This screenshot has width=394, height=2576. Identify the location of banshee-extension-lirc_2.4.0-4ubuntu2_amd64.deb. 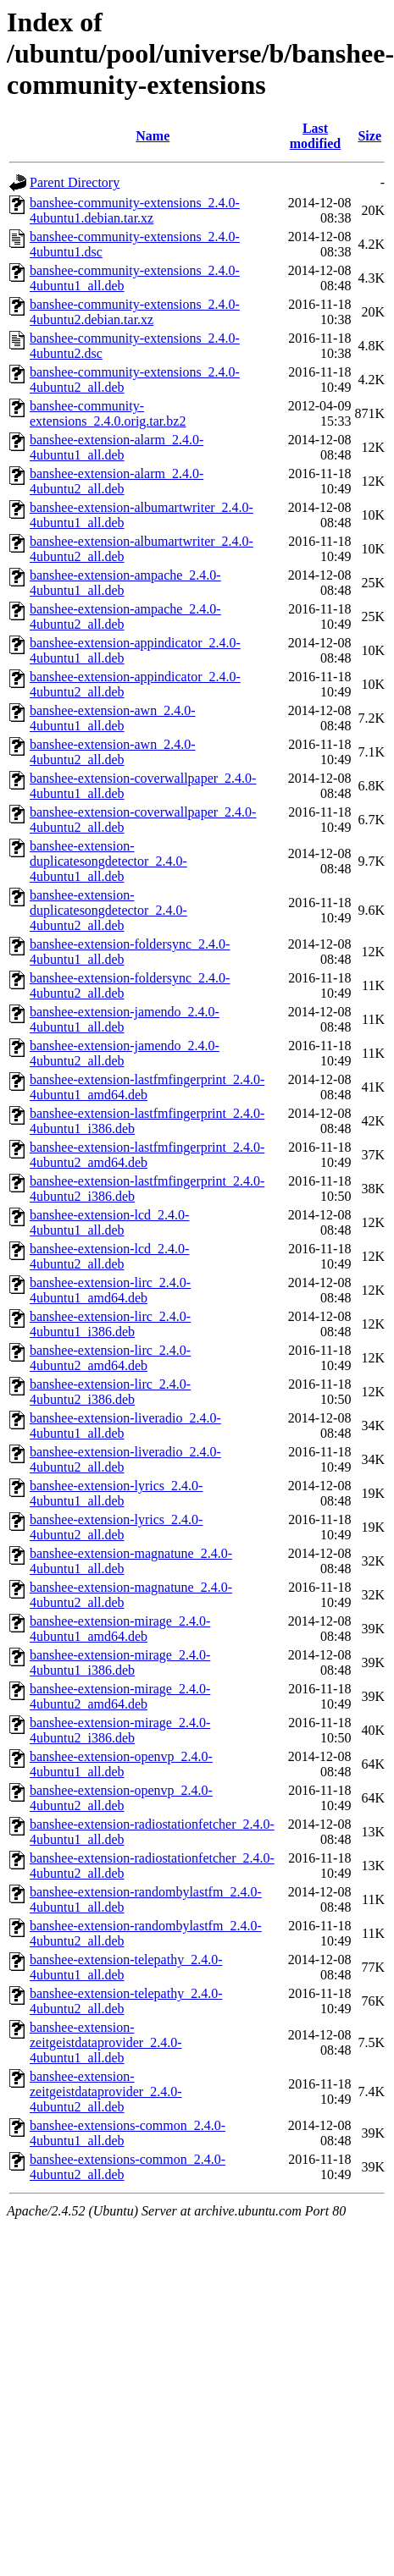
(110, 1358).